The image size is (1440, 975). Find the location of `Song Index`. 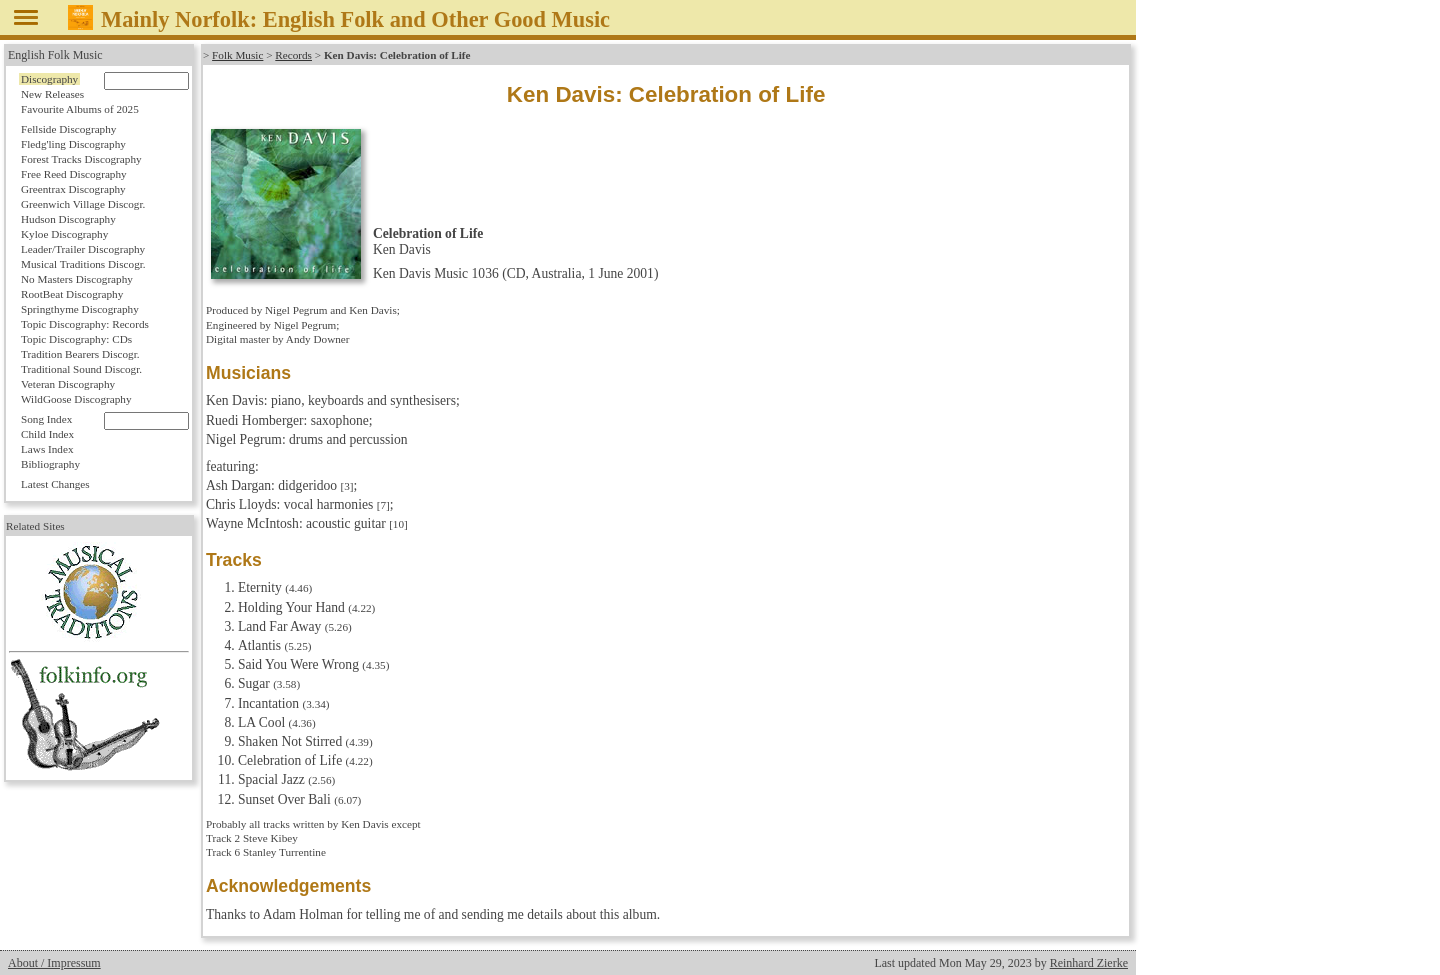

Song Index is located at coordinates (46, 419).